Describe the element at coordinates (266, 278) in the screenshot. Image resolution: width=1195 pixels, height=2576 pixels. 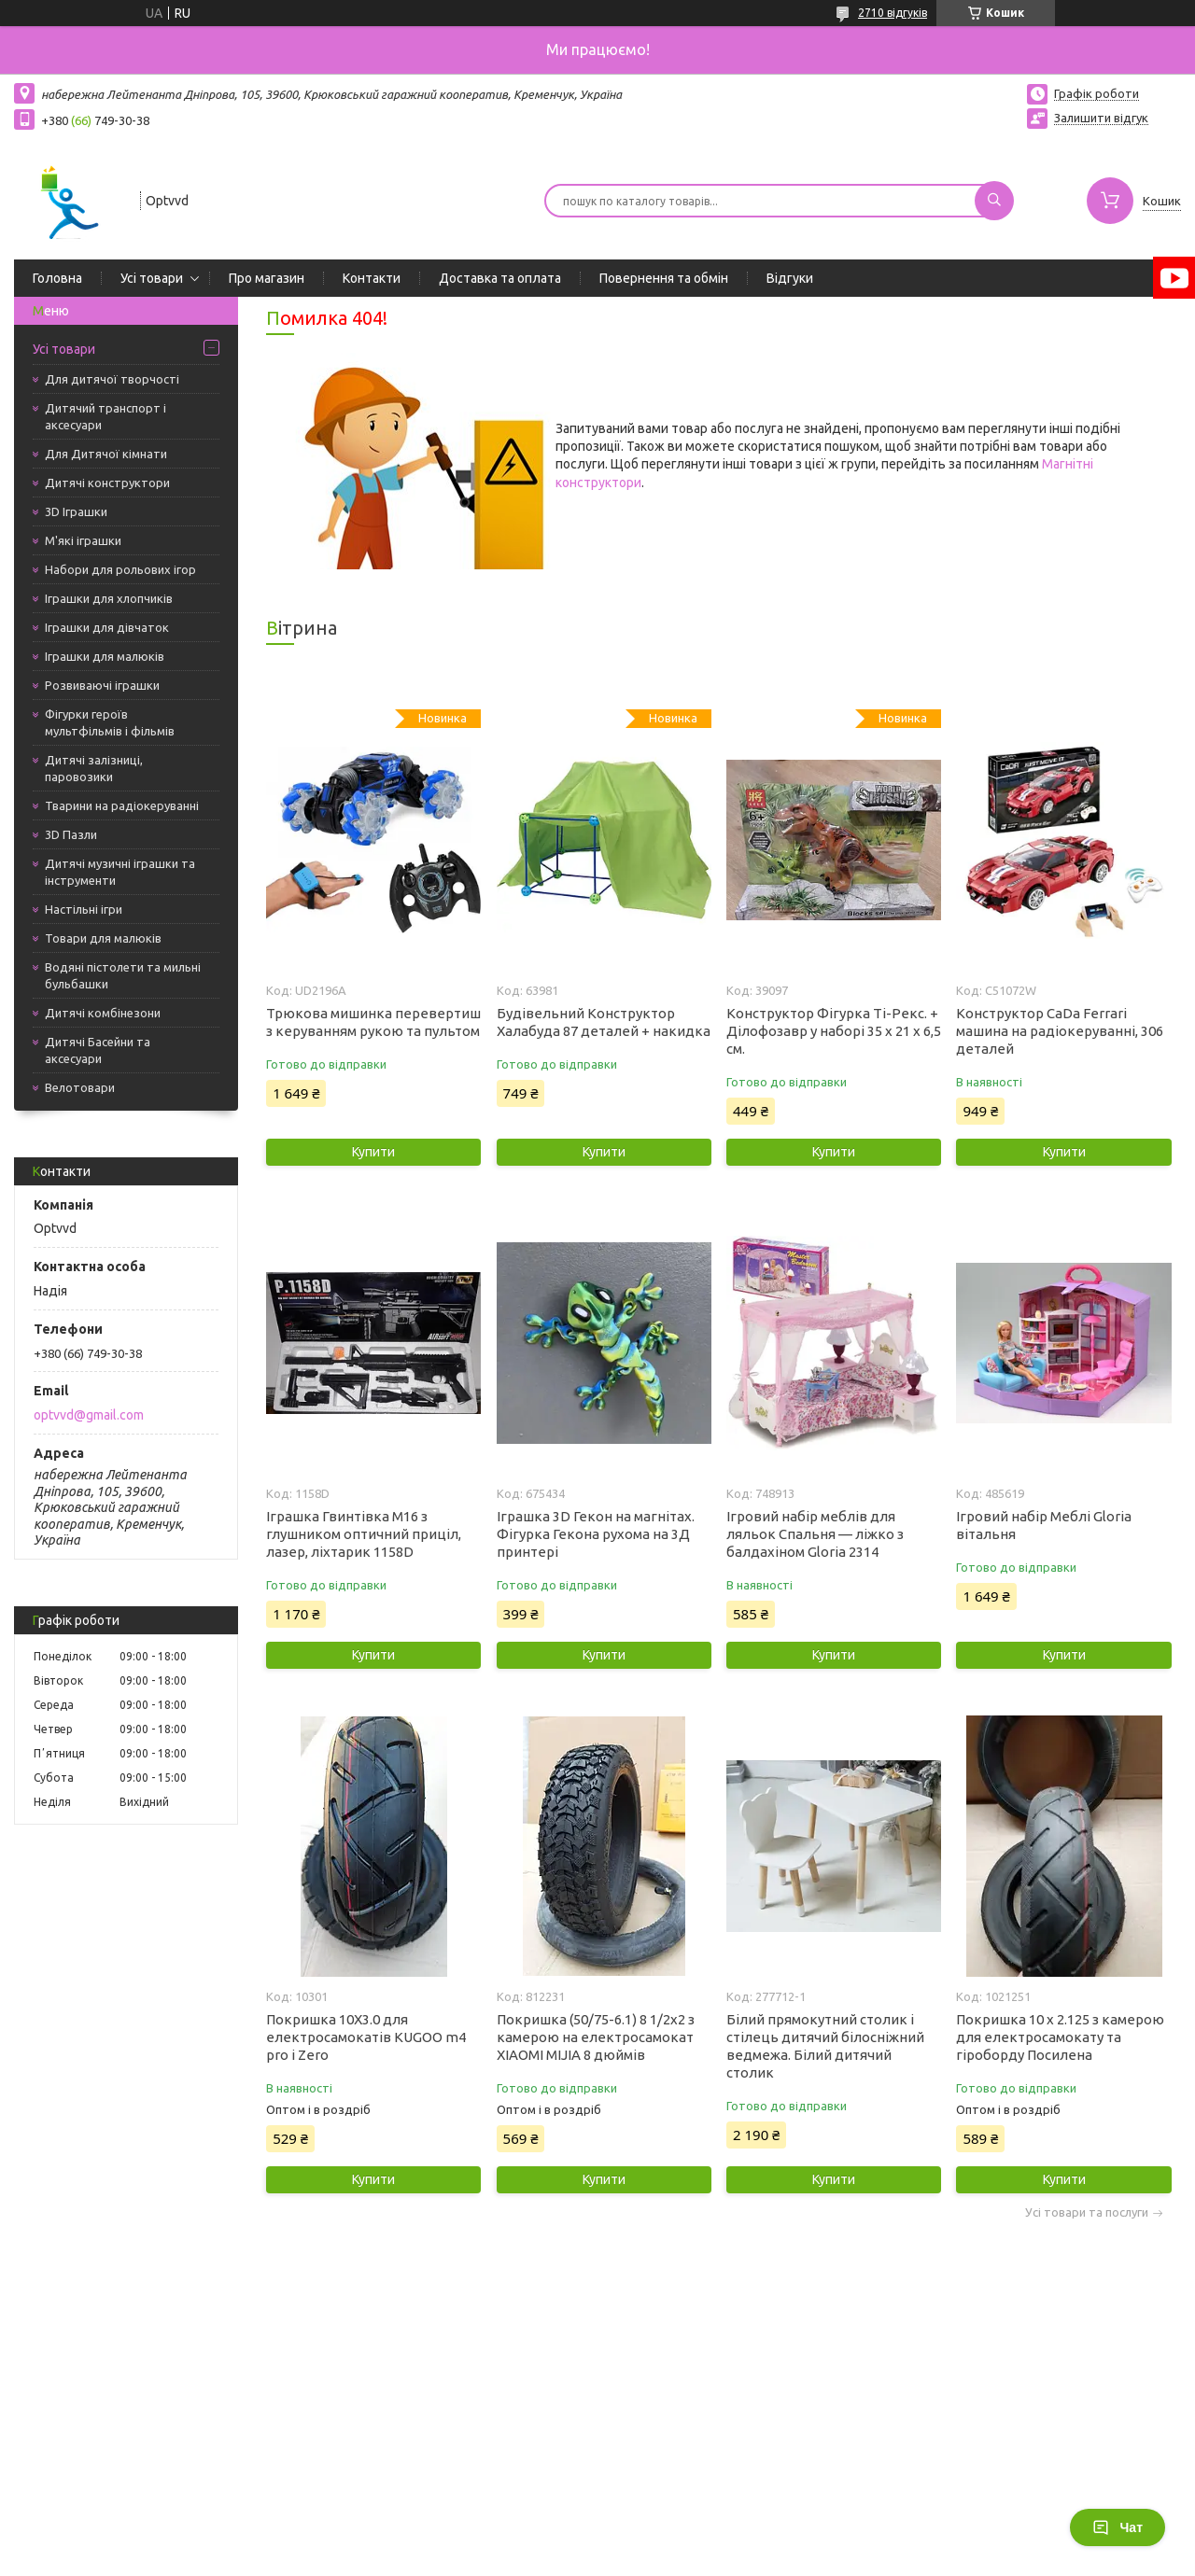
I see `Про магазин` at that location.